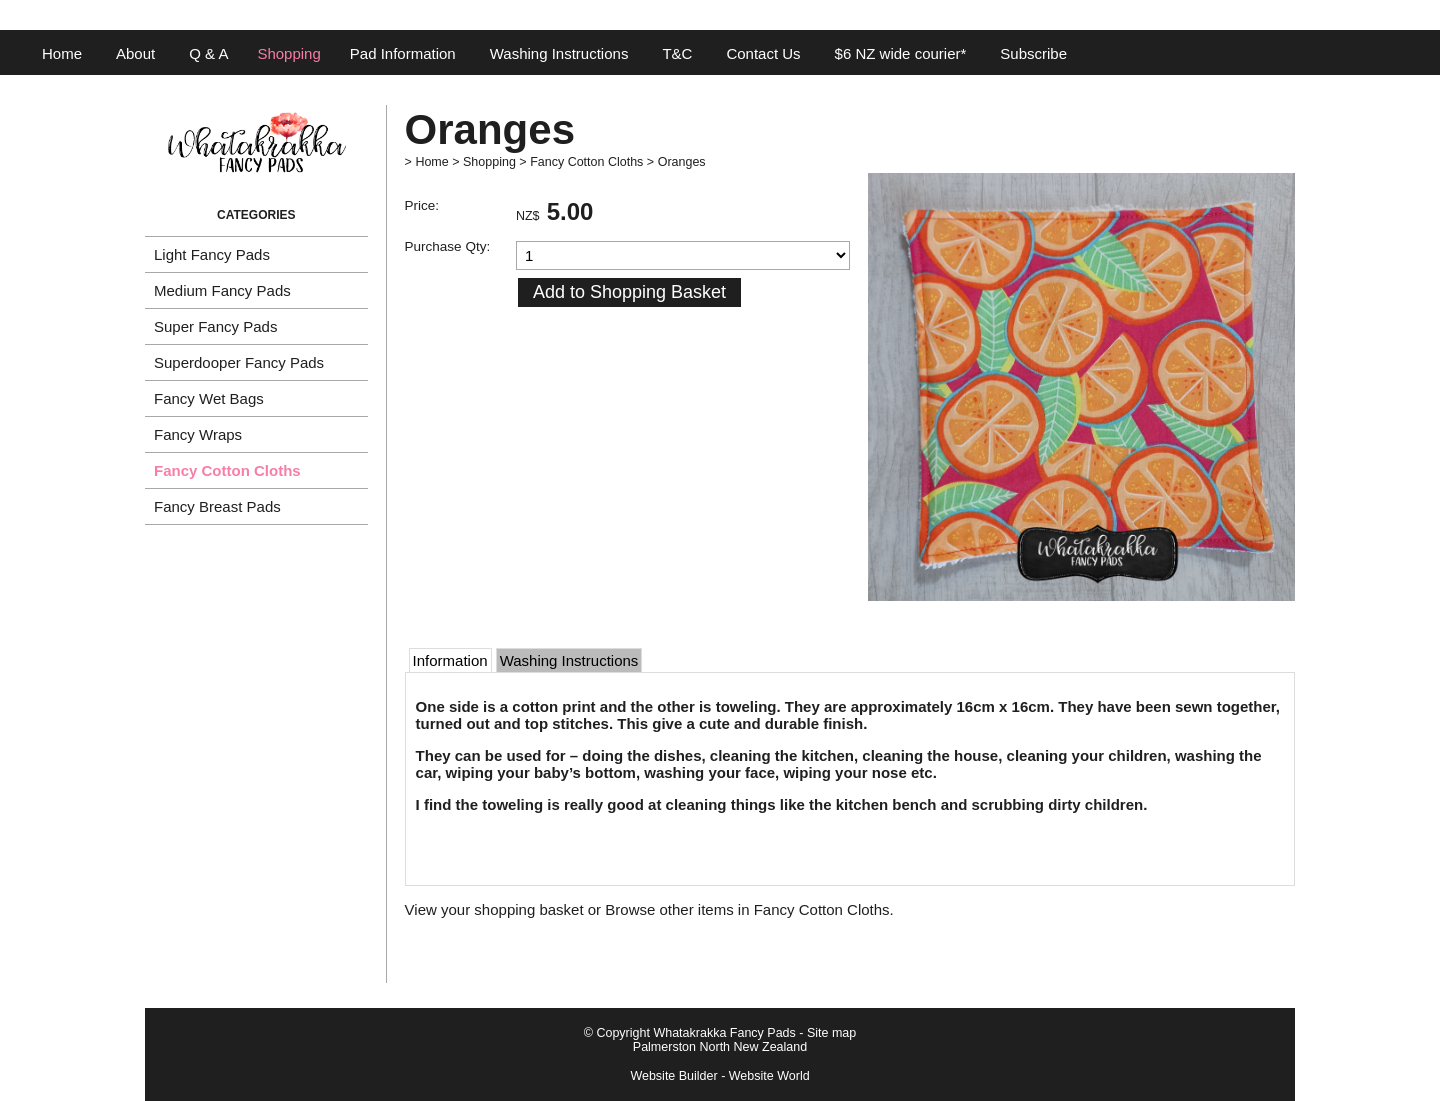 This screenshot has width=1440, height=1101. What do you see at coordinates (208, 53) in the screenshot?
I see `Q & A` at bounding box center [208, 53].